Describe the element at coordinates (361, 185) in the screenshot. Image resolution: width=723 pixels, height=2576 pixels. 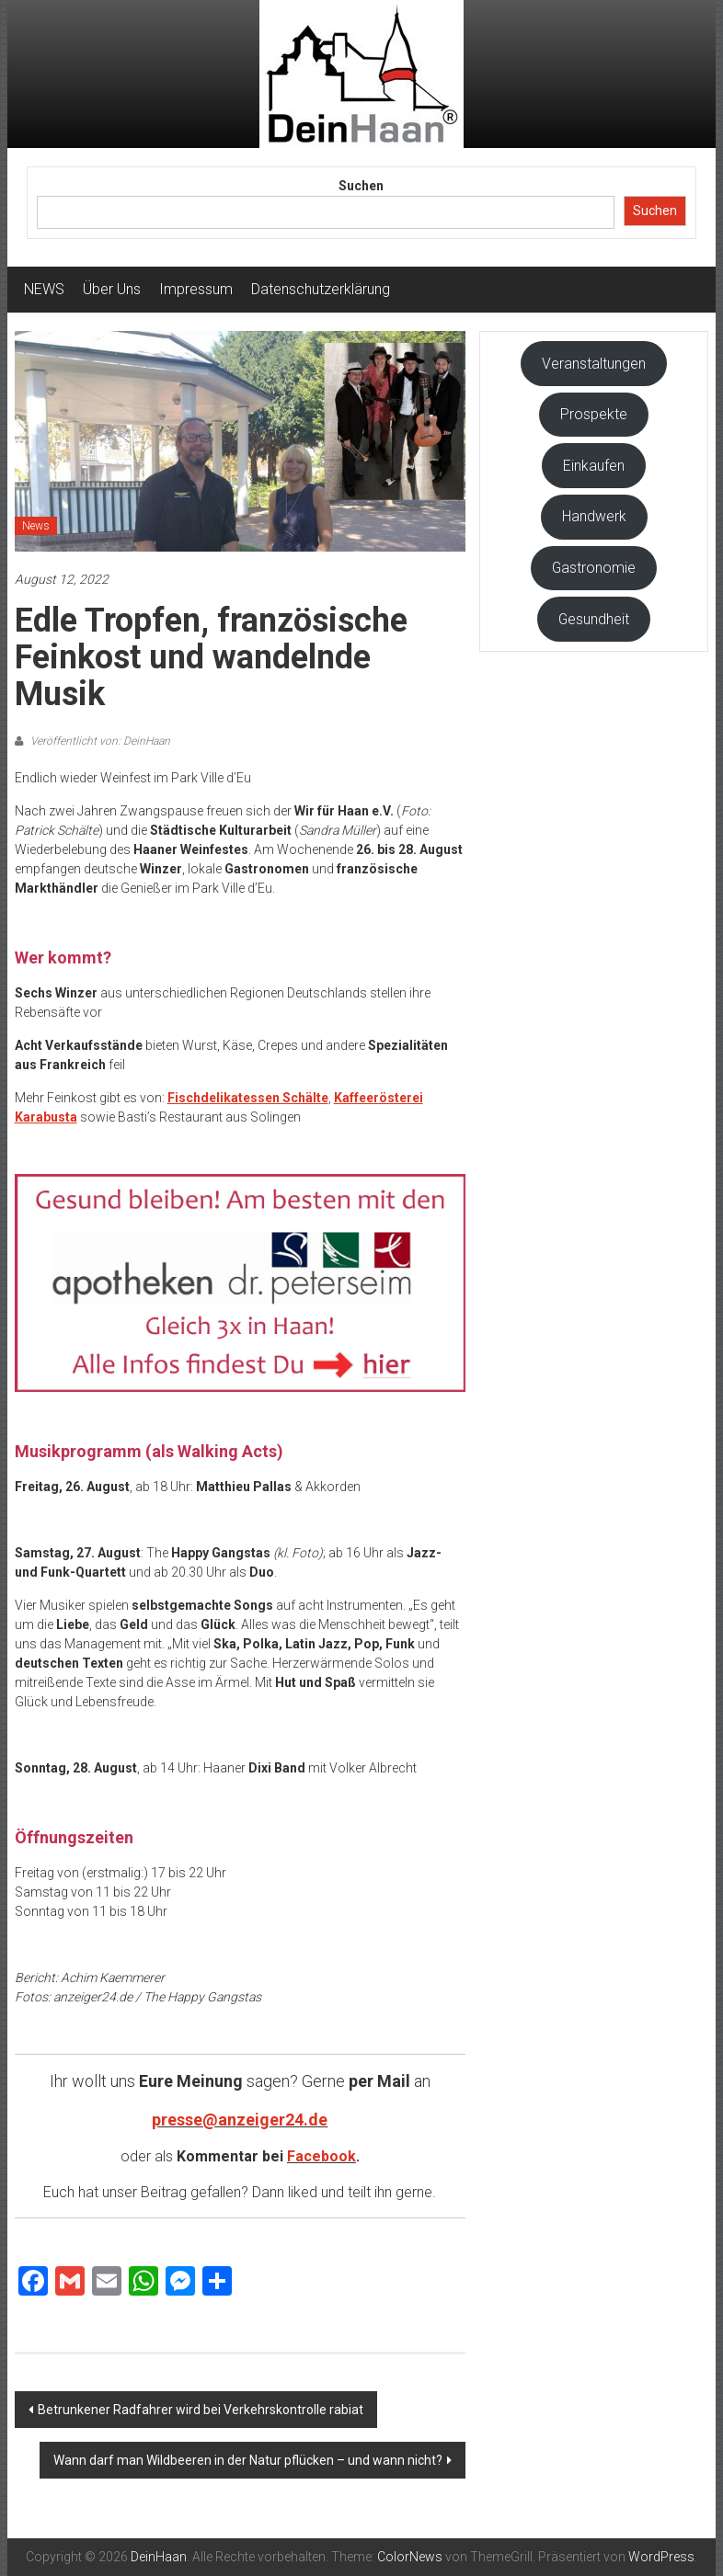
I see `Suchen` at that location.